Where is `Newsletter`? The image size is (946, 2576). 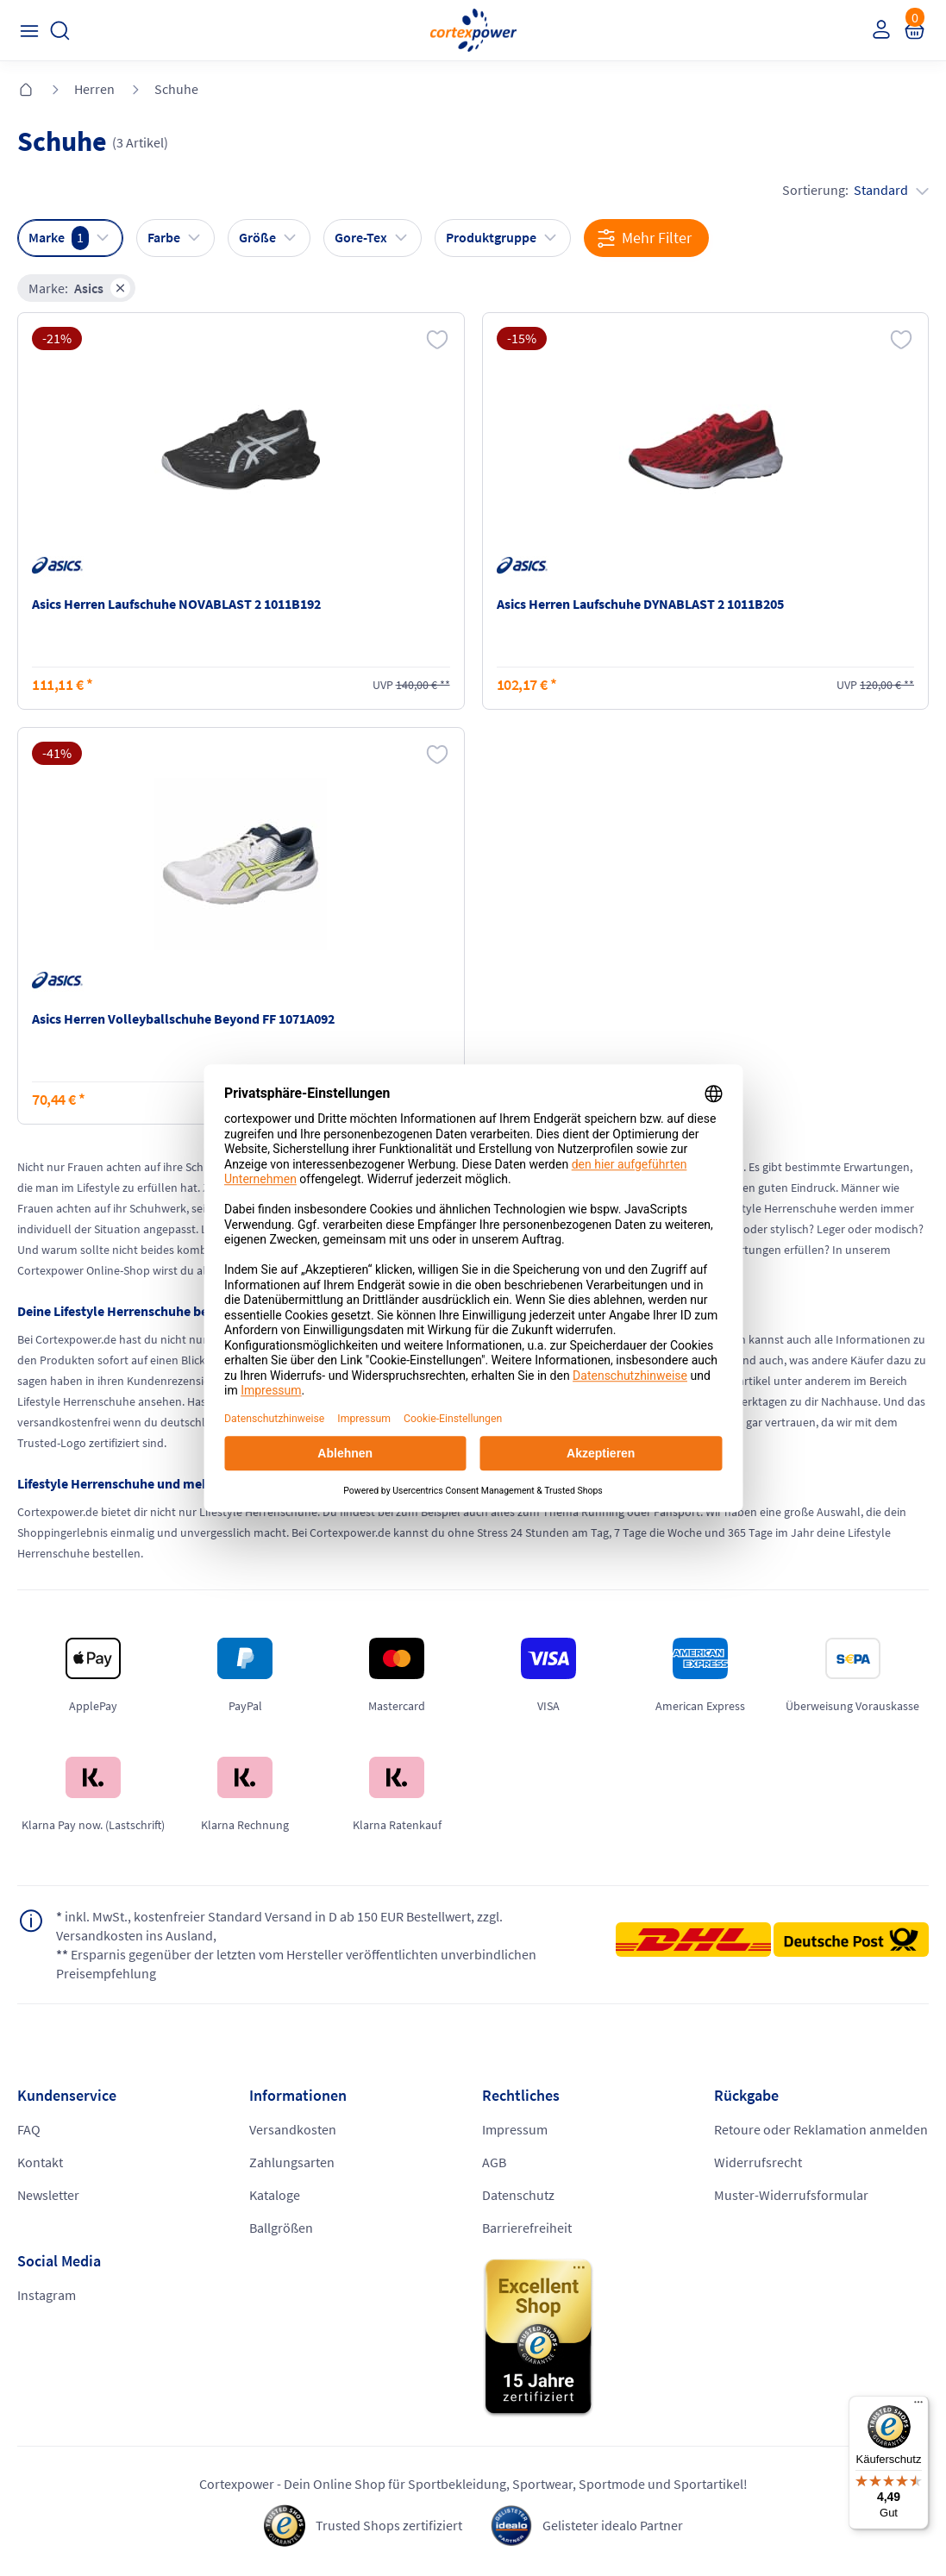 Newsletter is located at coordinates (48, 2194).